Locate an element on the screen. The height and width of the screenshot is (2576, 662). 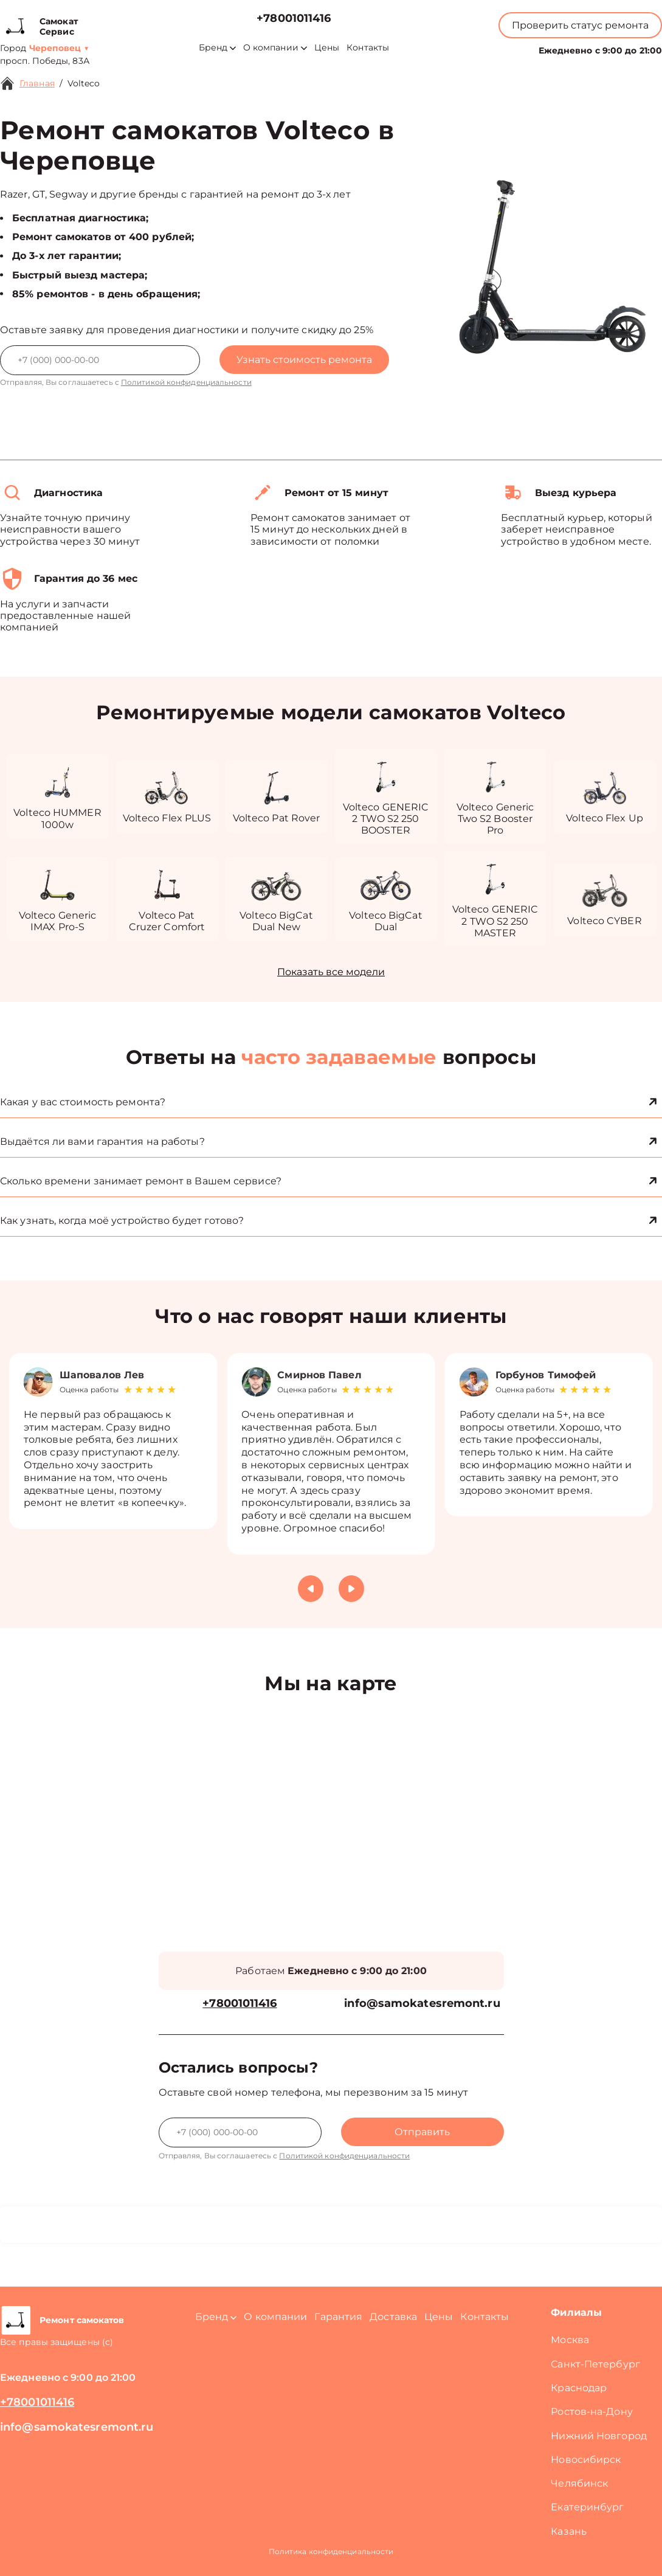
Санкт-Петербург is located at coordinates (595, 2364).